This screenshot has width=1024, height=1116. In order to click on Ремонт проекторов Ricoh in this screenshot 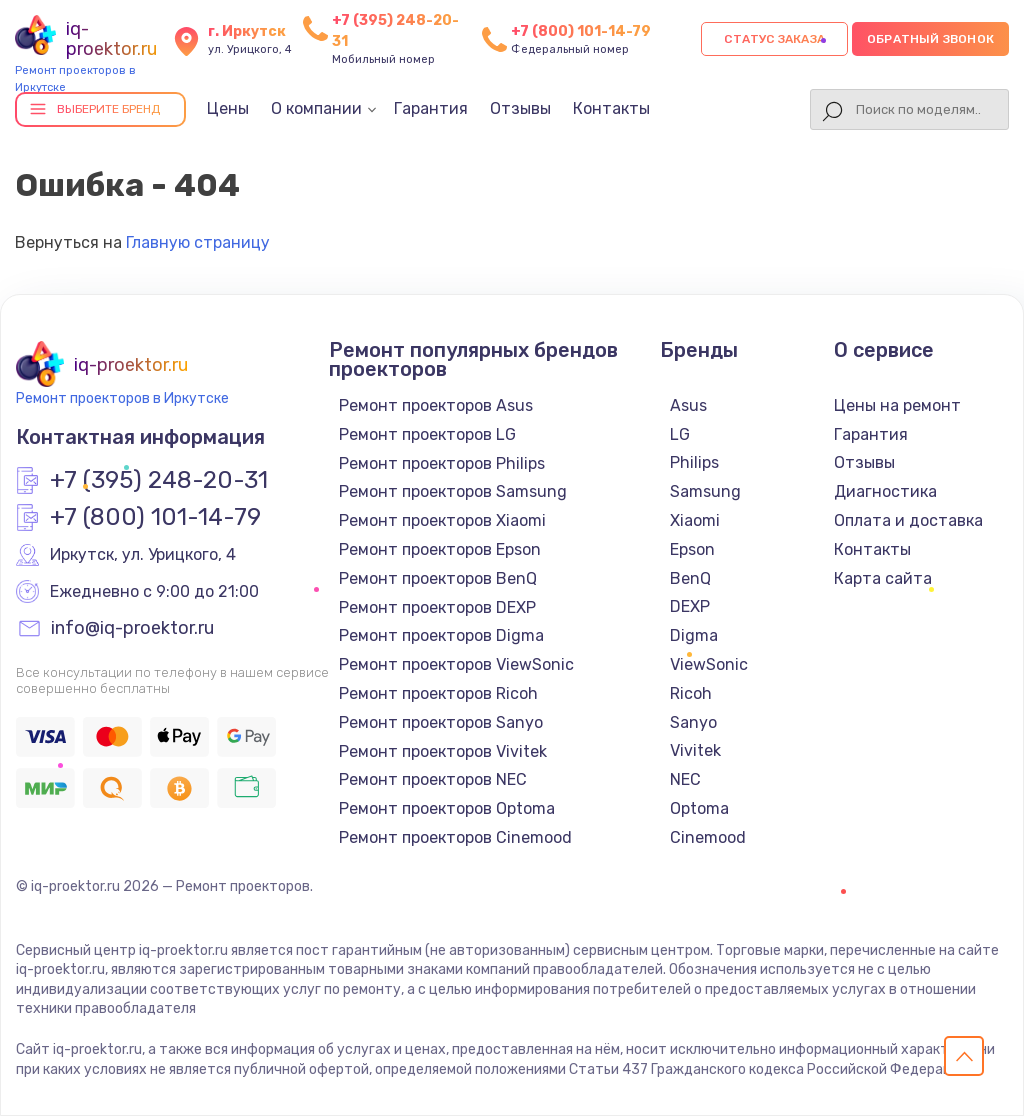, I will do `click(438, 693)`.